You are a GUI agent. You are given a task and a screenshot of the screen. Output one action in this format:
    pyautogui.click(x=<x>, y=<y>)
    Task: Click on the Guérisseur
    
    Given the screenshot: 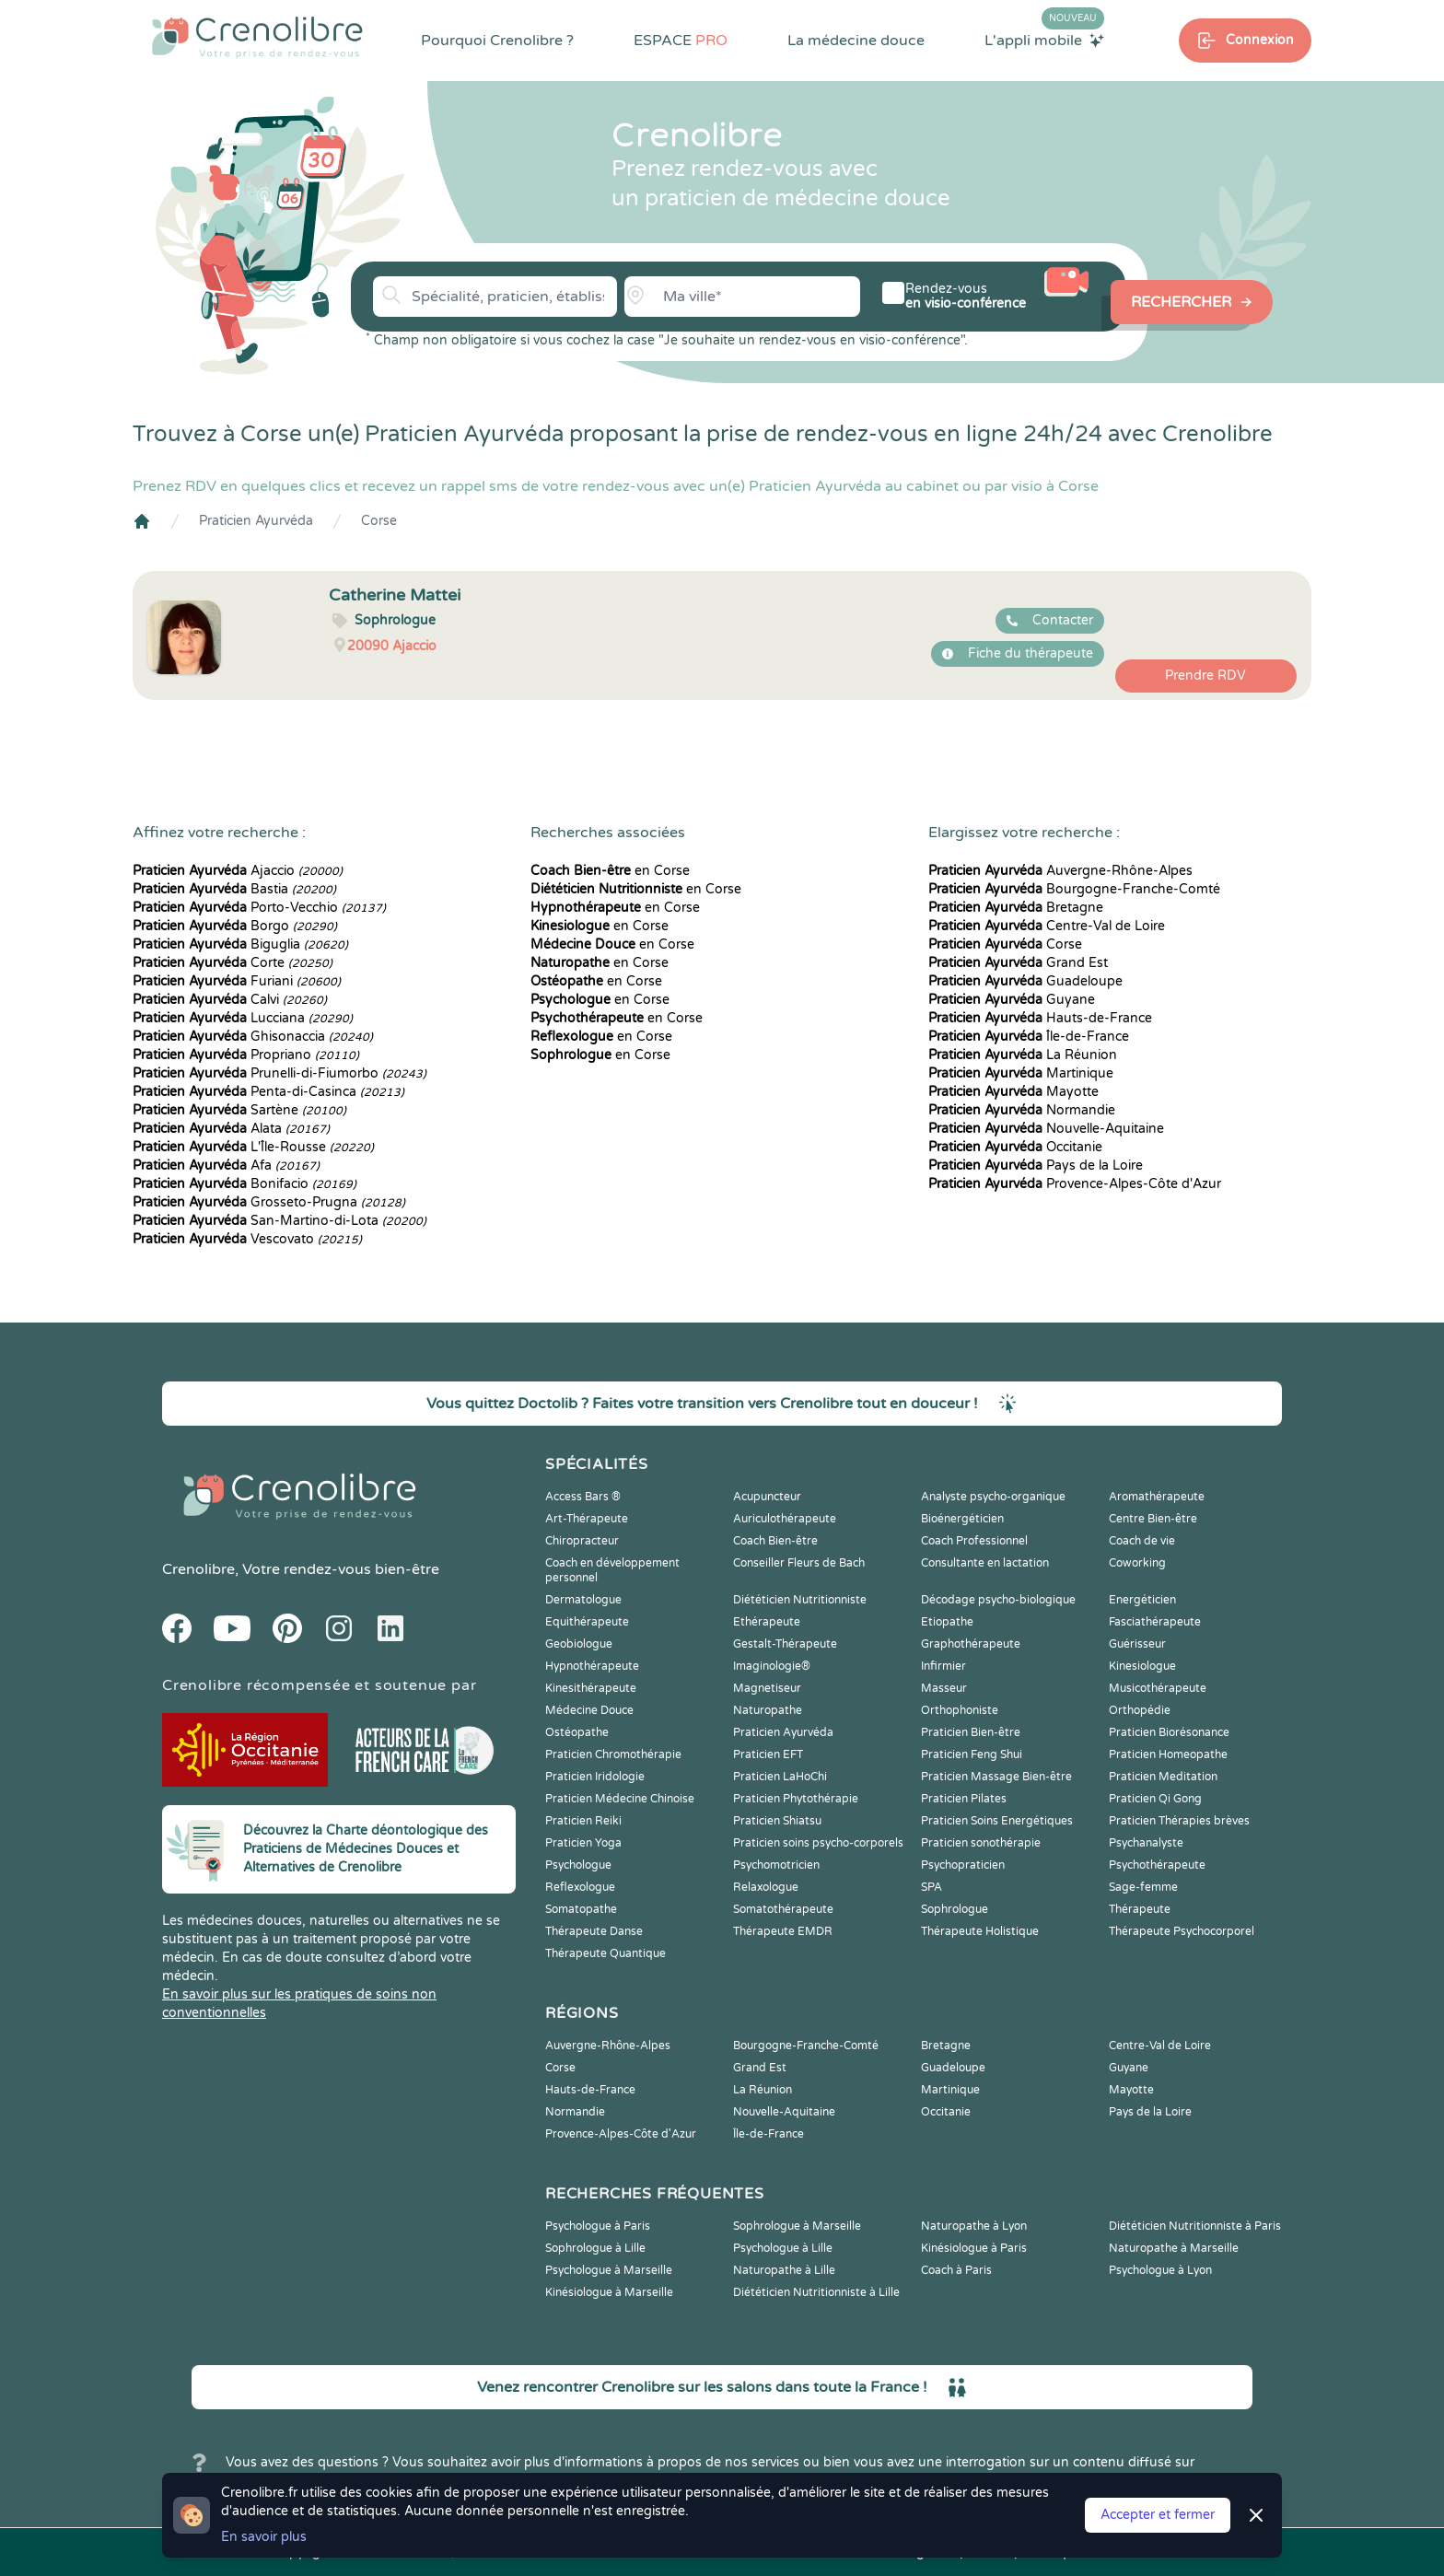 What is the action you would take?
    pyautogui.click(x=1137, y=1644)
    